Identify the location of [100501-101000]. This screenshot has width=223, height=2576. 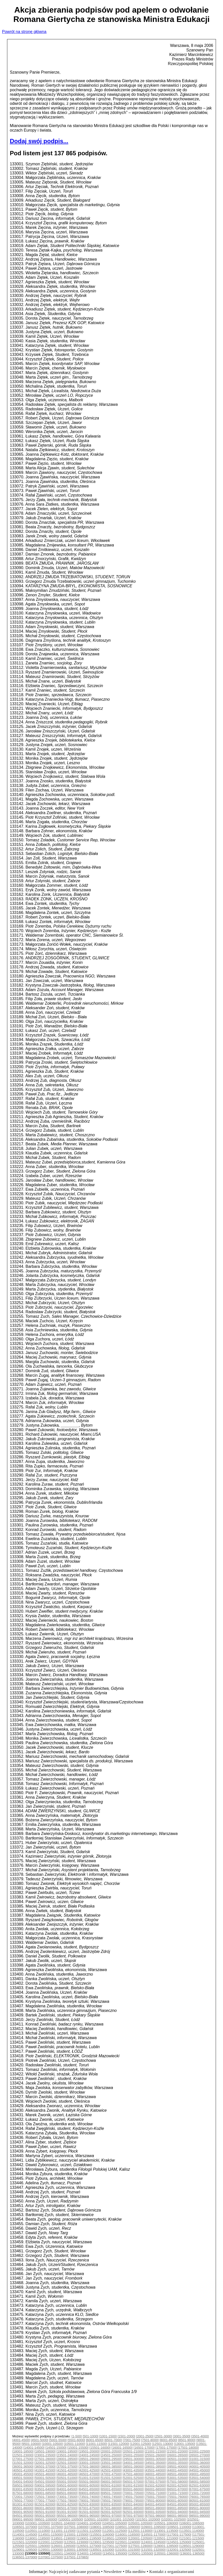
(96, 2519).